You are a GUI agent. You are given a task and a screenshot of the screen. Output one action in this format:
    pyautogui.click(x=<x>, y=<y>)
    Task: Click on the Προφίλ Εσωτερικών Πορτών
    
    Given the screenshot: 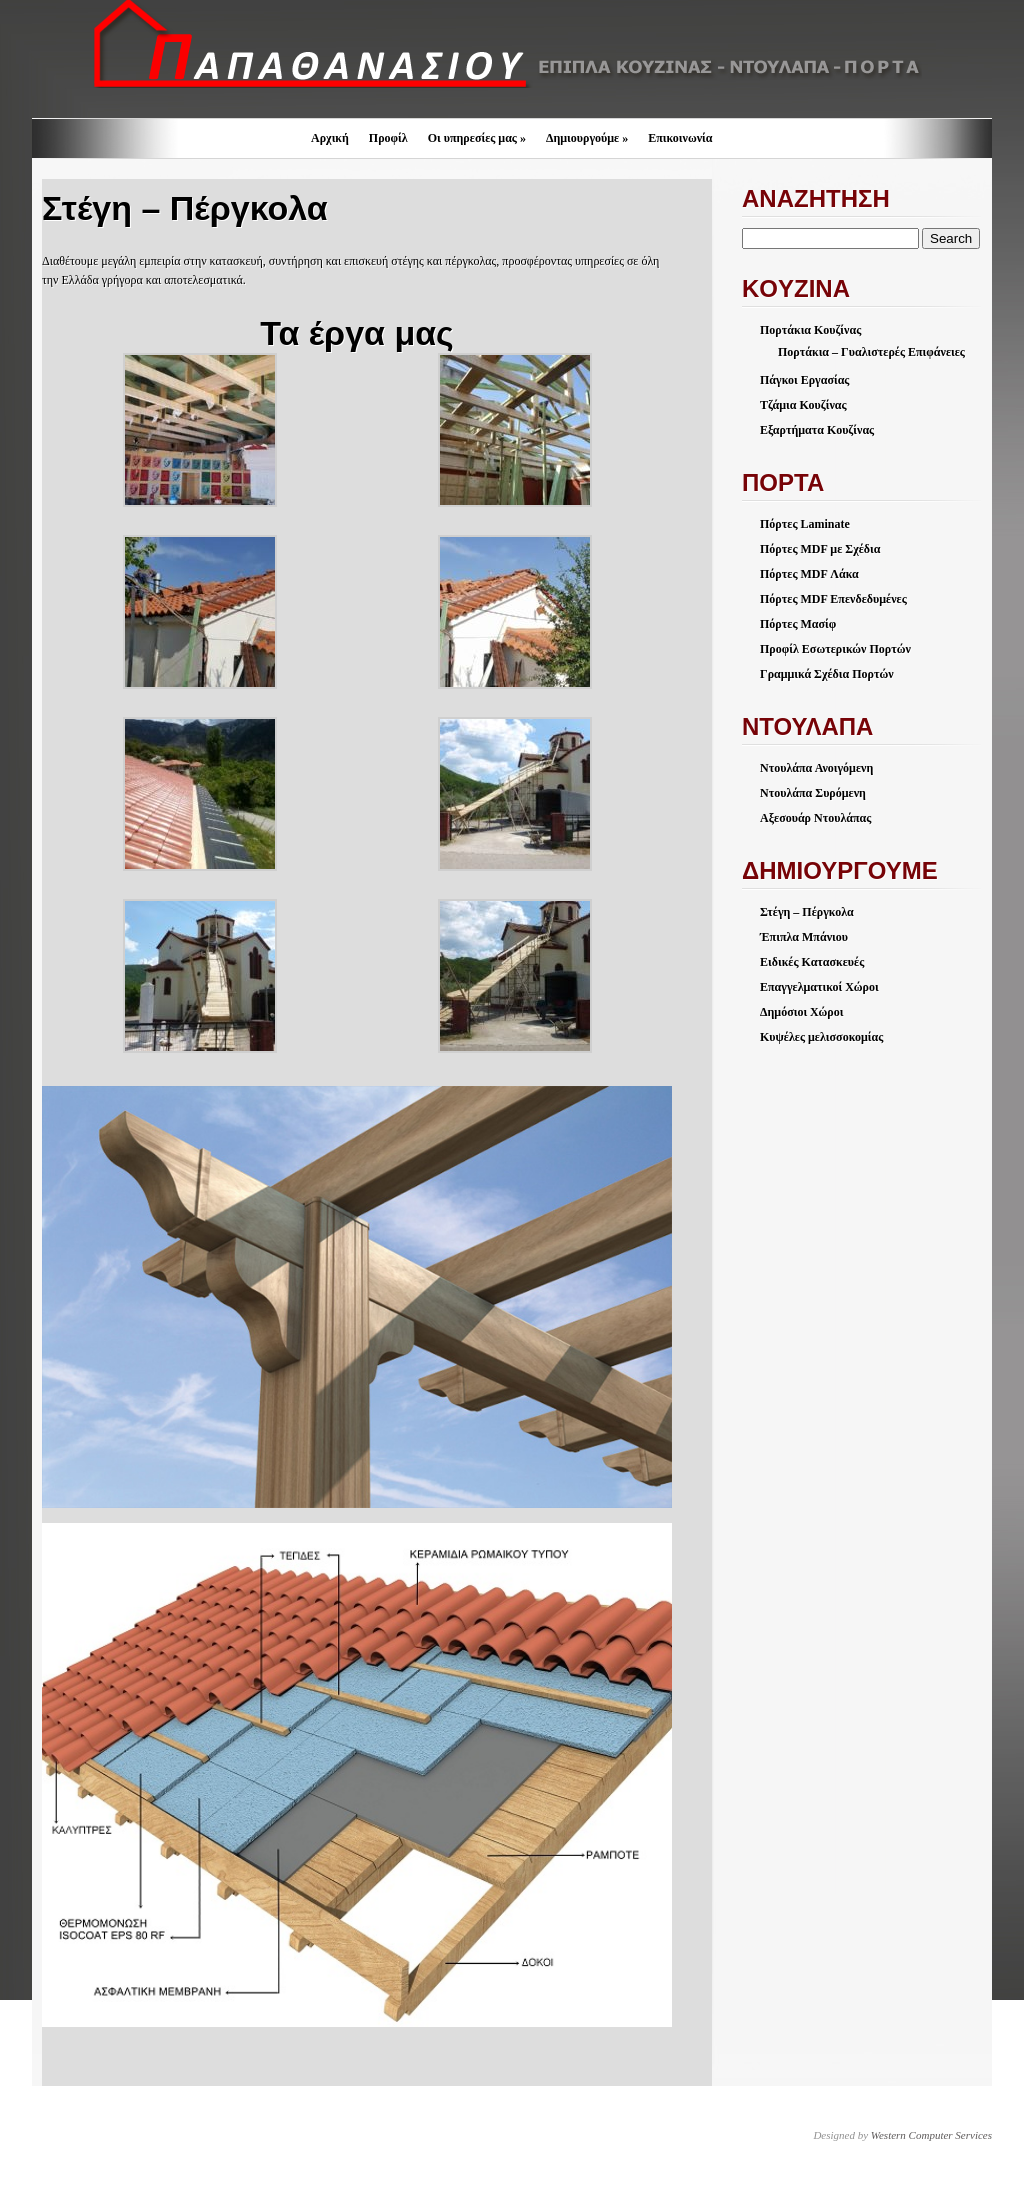 What is the action you would take?
    pyautogui.click(x=835, y=649)
    